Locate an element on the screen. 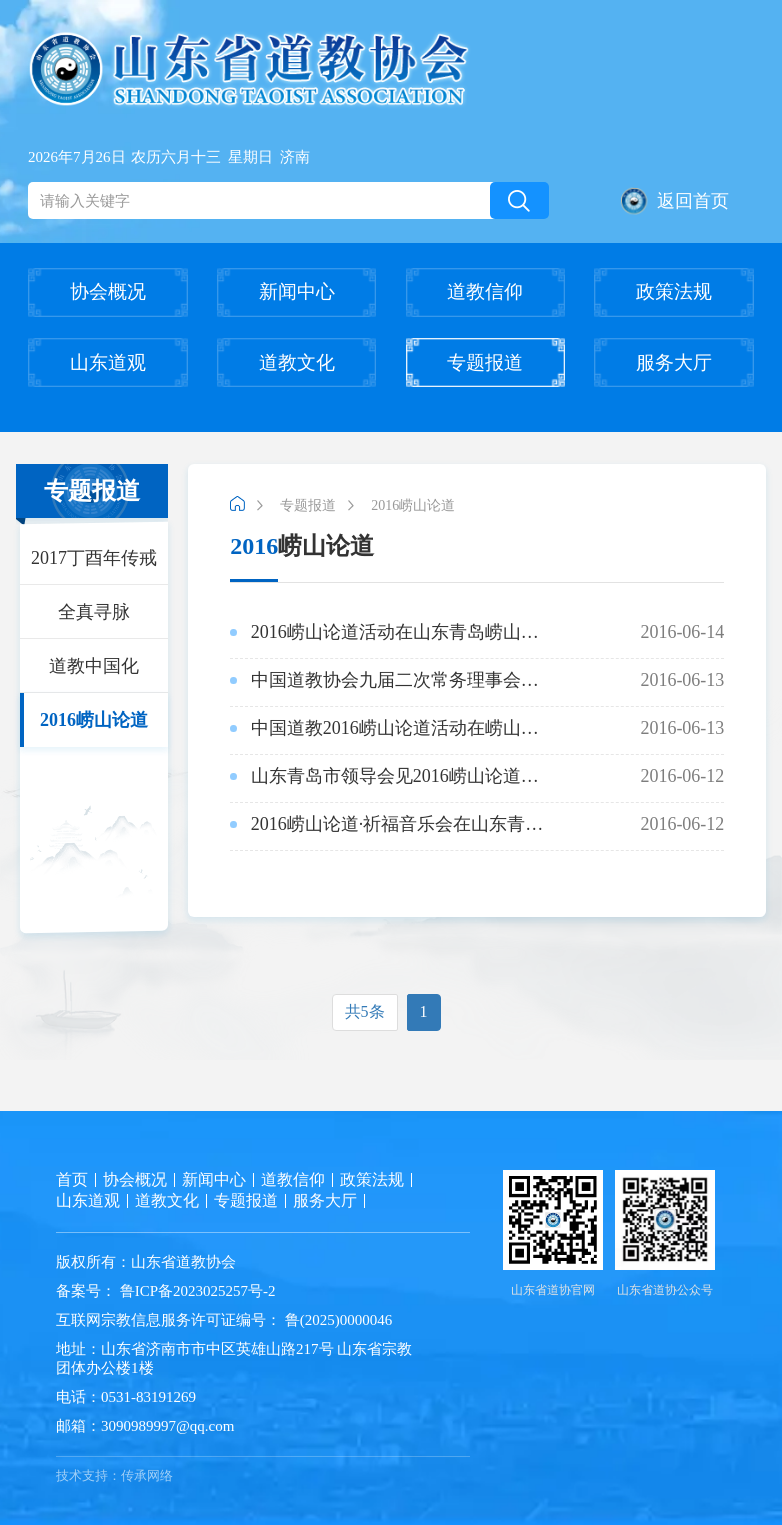  道教文化 is located at coordinates (297, 362).